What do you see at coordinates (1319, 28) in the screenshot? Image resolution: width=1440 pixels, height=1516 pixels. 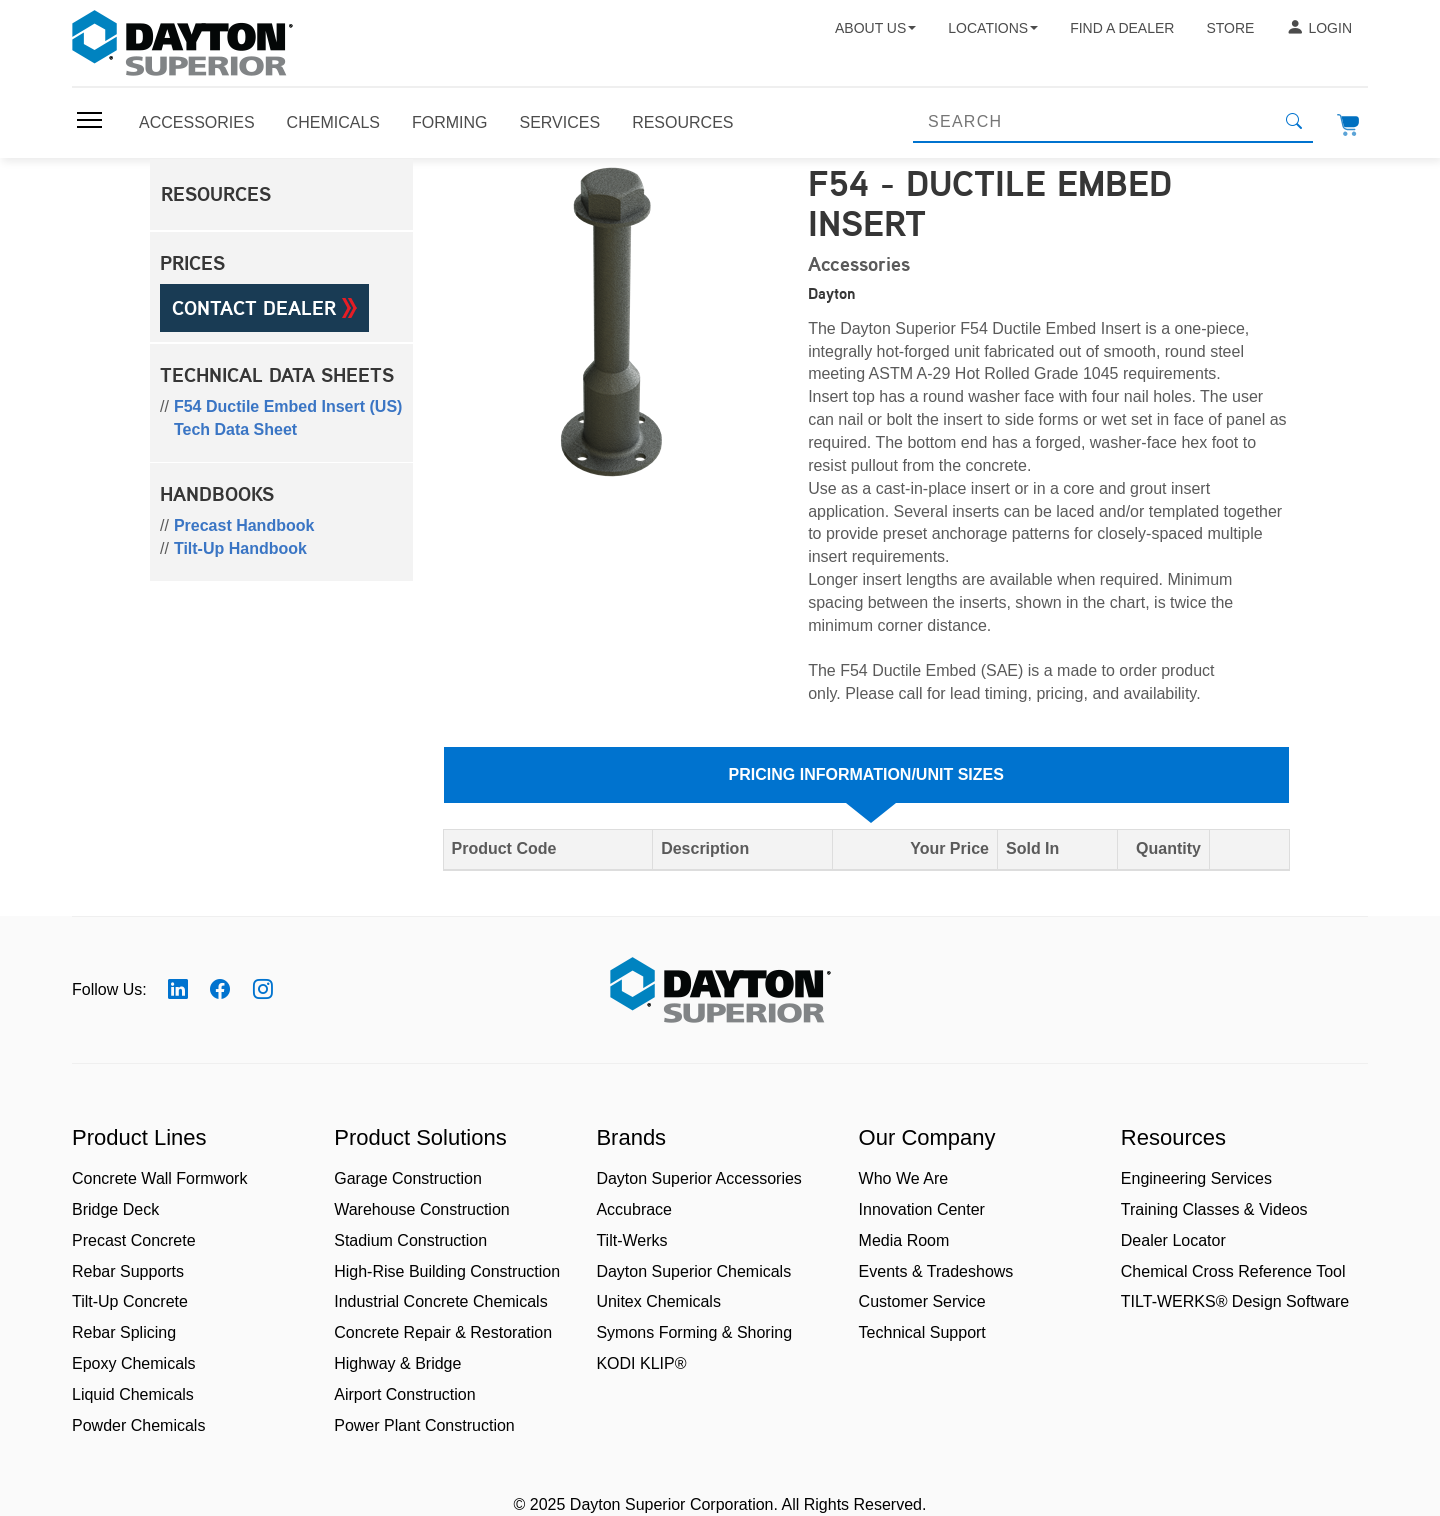 I see `Login` at bounding box center [1319, 28].